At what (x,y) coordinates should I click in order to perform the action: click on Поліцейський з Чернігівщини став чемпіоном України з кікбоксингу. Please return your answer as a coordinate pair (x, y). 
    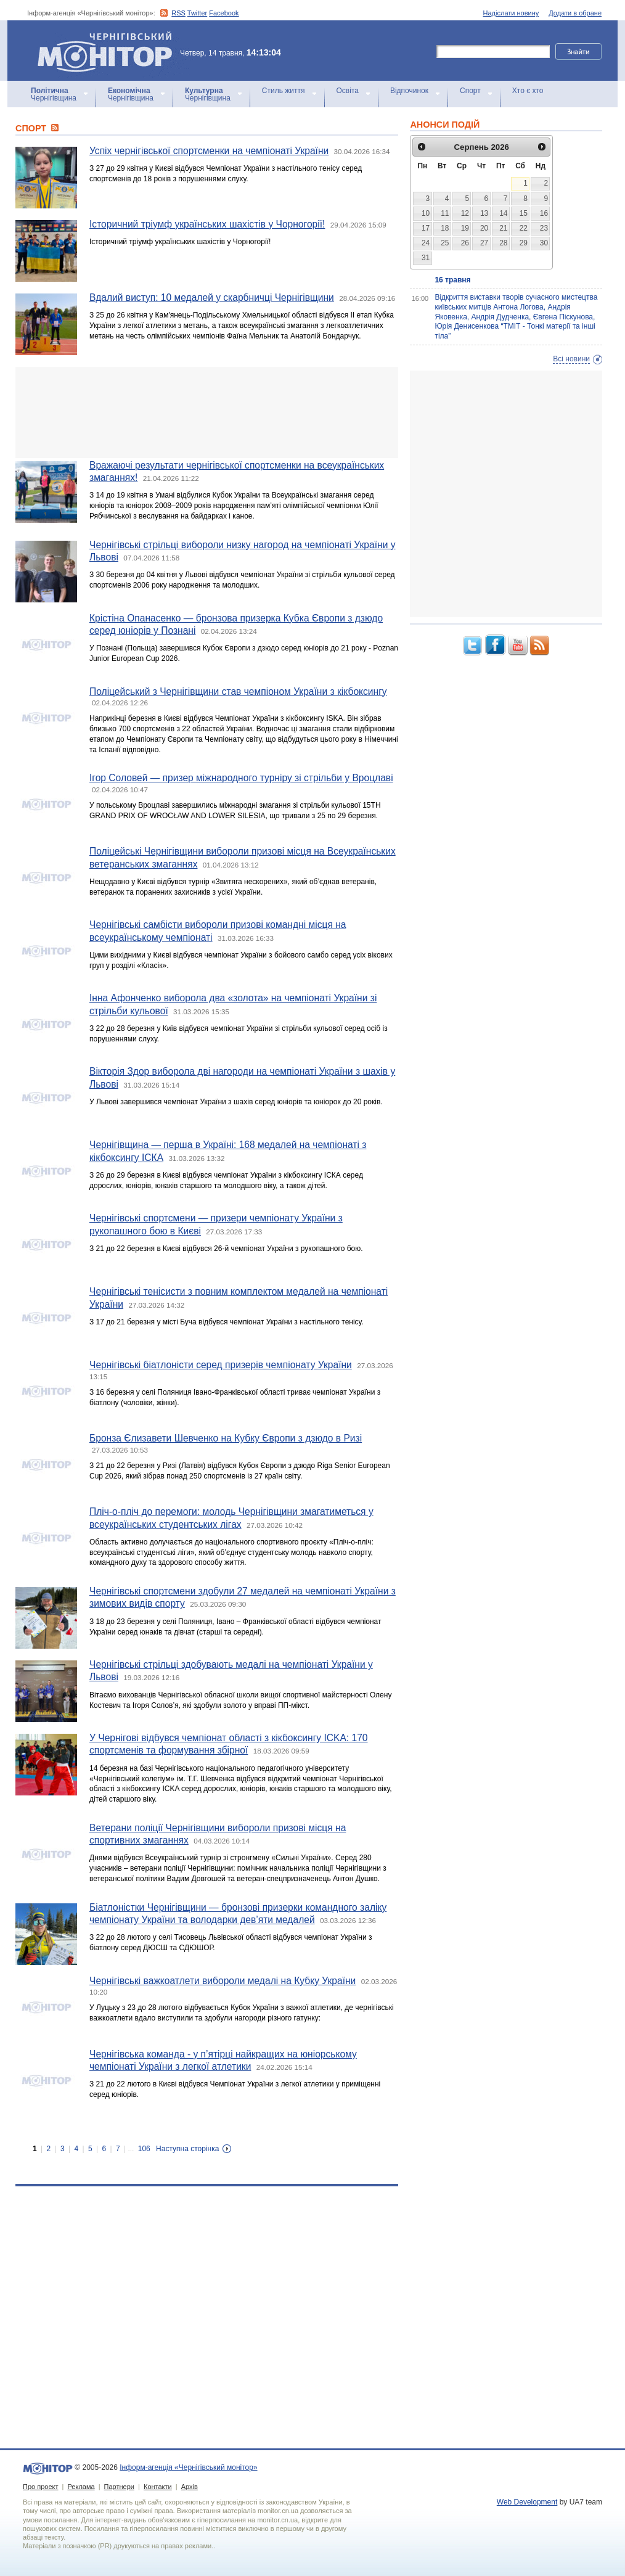
    Looking at the image, I should click on (238, 691).